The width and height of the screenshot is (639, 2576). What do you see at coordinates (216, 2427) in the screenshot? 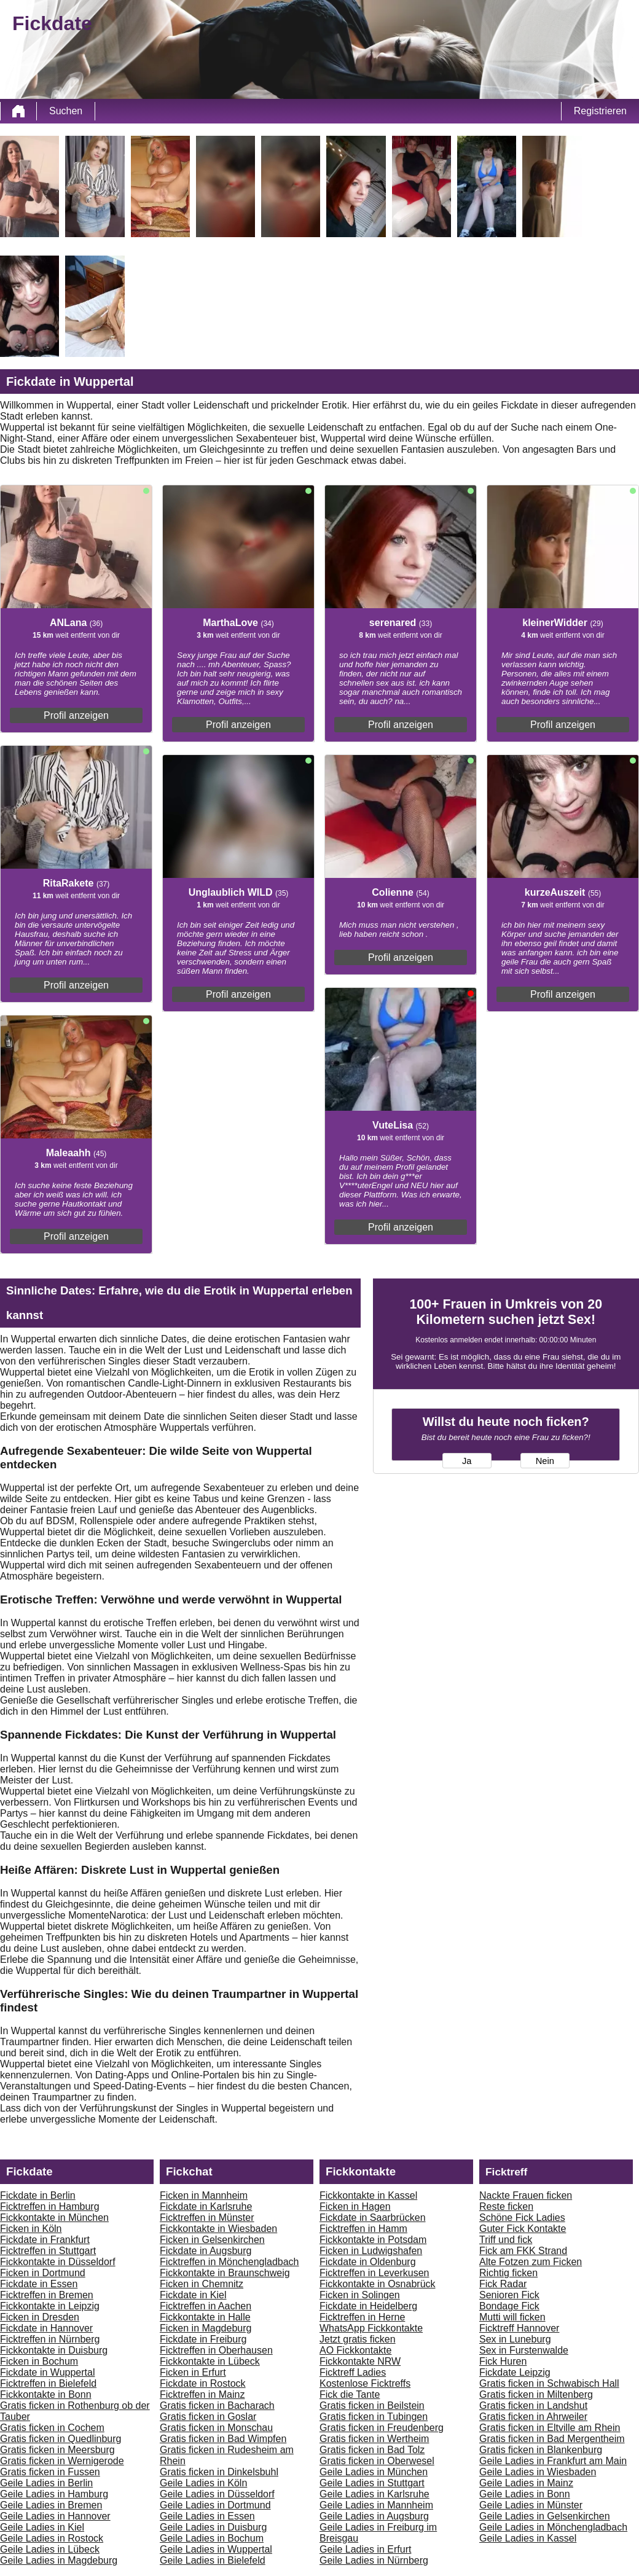
I see `Gratis ficken in Monschau` at bounding box center [216, 2427].